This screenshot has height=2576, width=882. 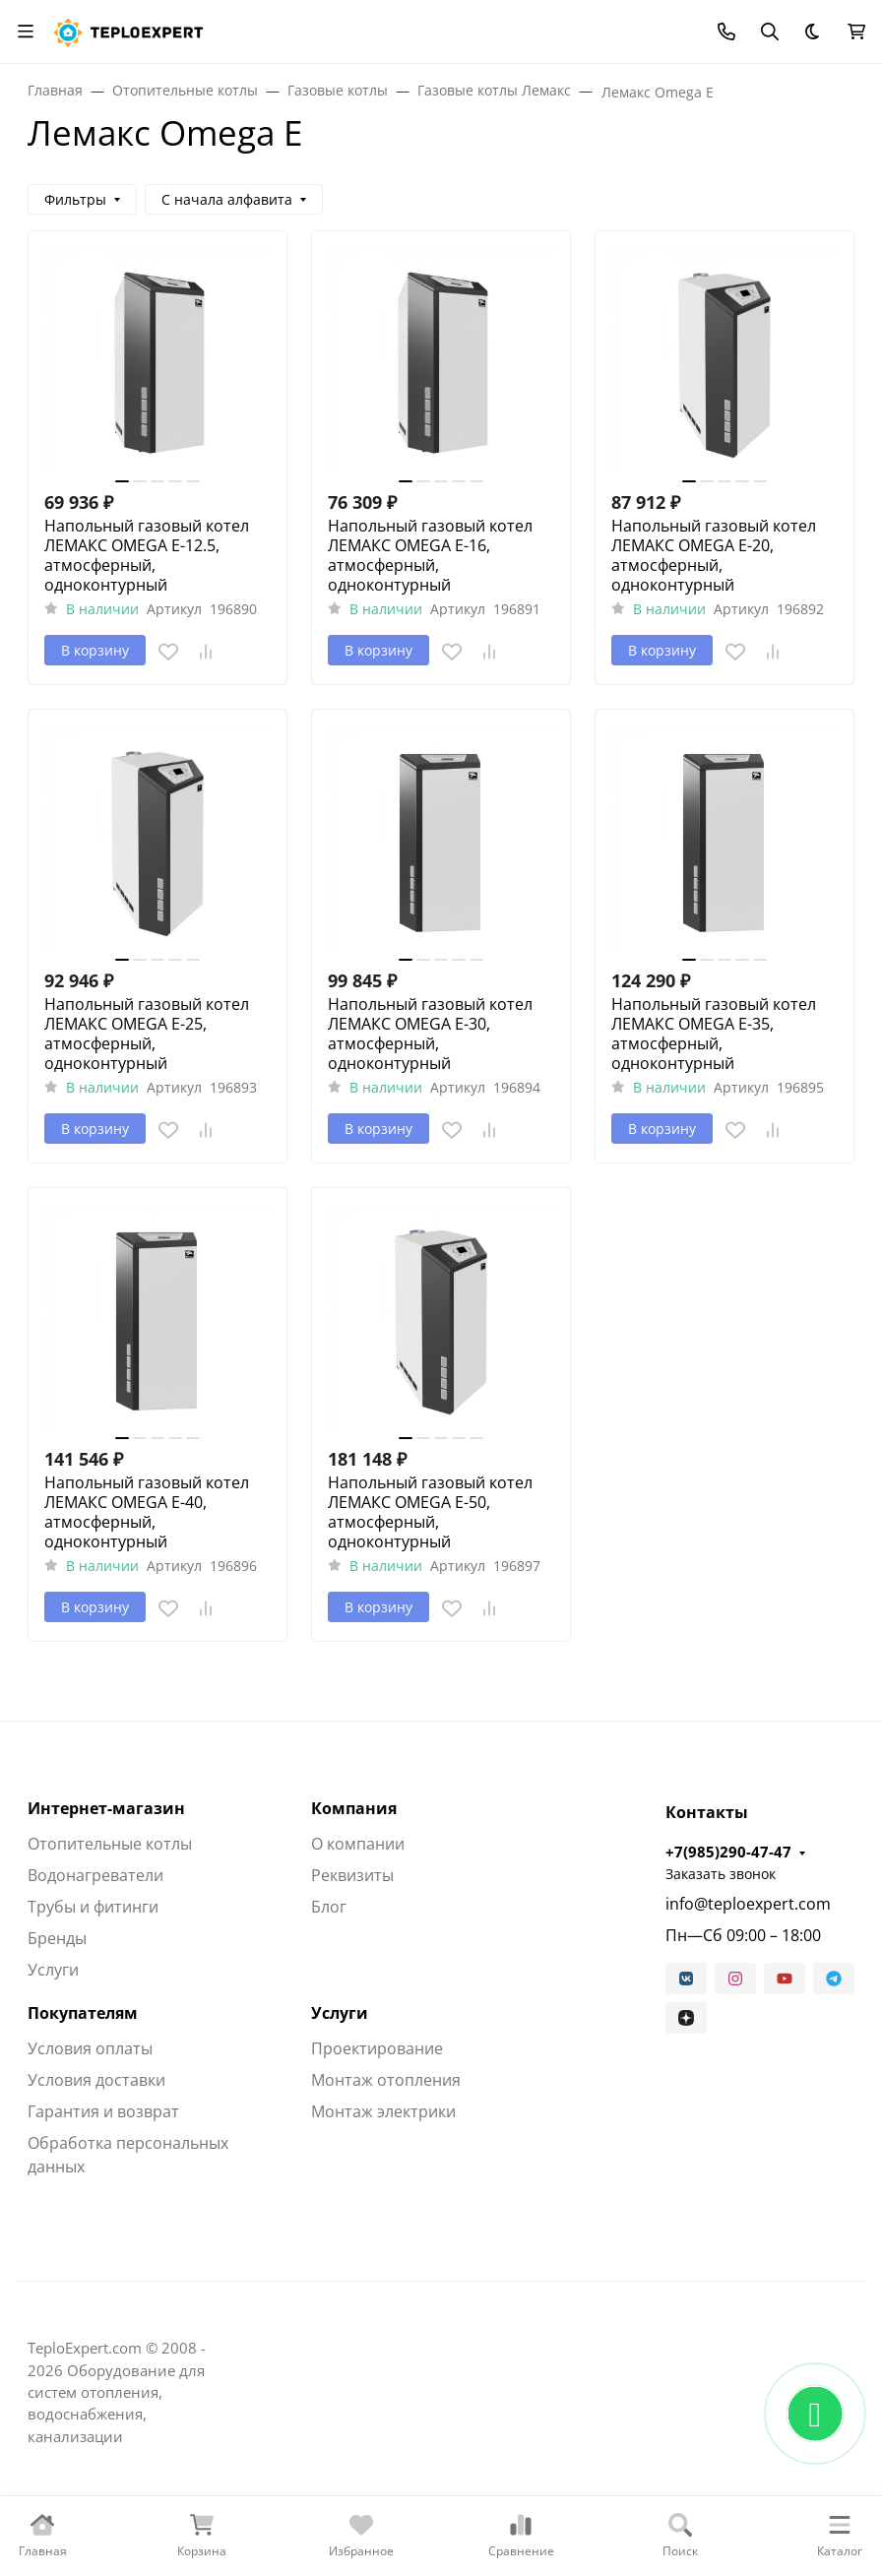 What do you see at coordinates (713, 555) in the screenshot?
I see `Напольный газовый котел ЛЕМАКС OMEGA E-20, атмосферный, одноконтурный` at bounding box center [713, 555].